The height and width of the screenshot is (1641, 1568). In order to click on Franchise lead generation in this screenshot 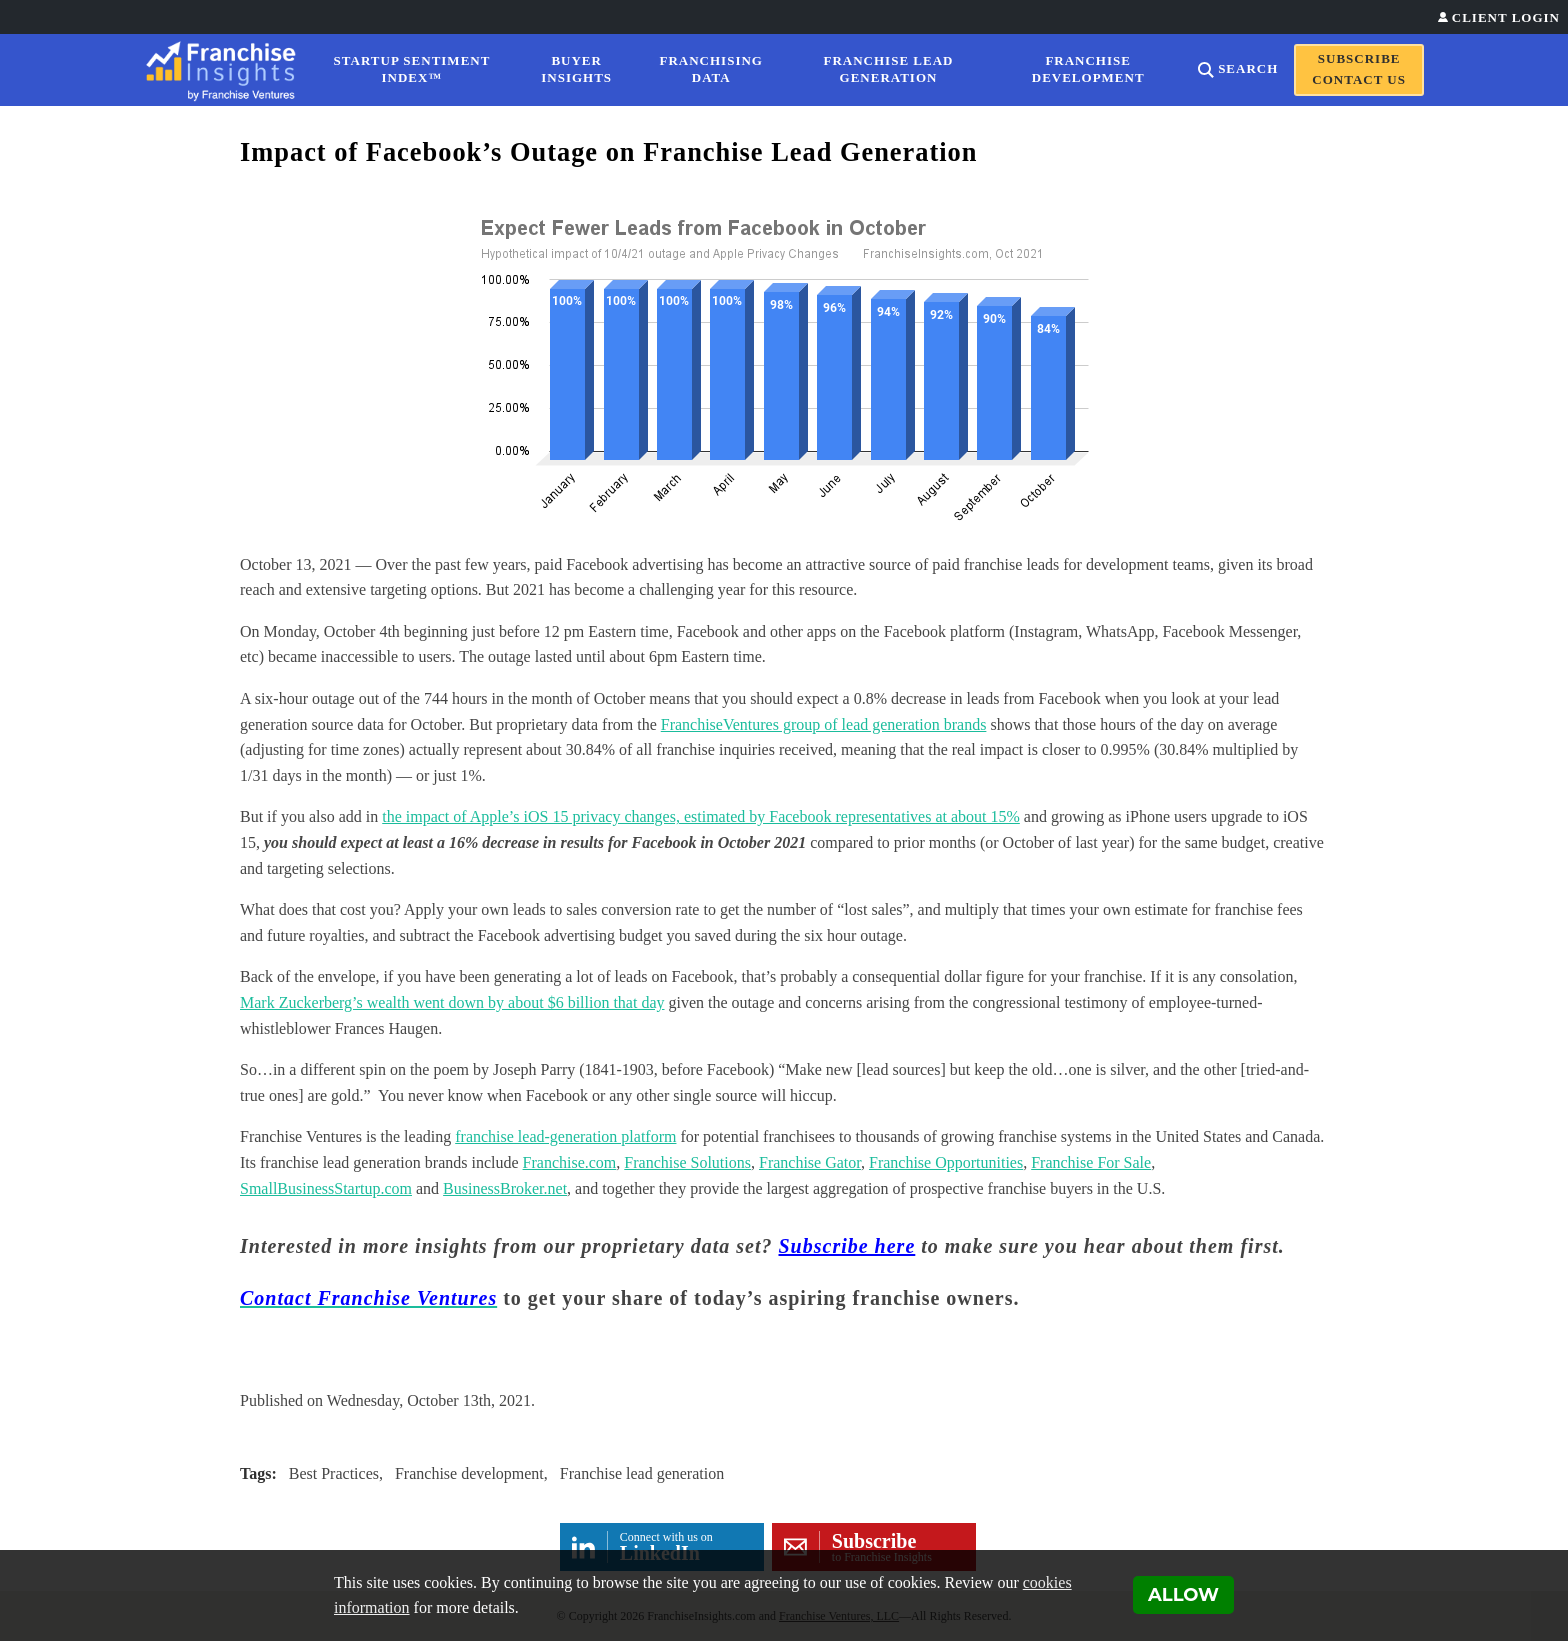, I will do `click(642, 1473)`.